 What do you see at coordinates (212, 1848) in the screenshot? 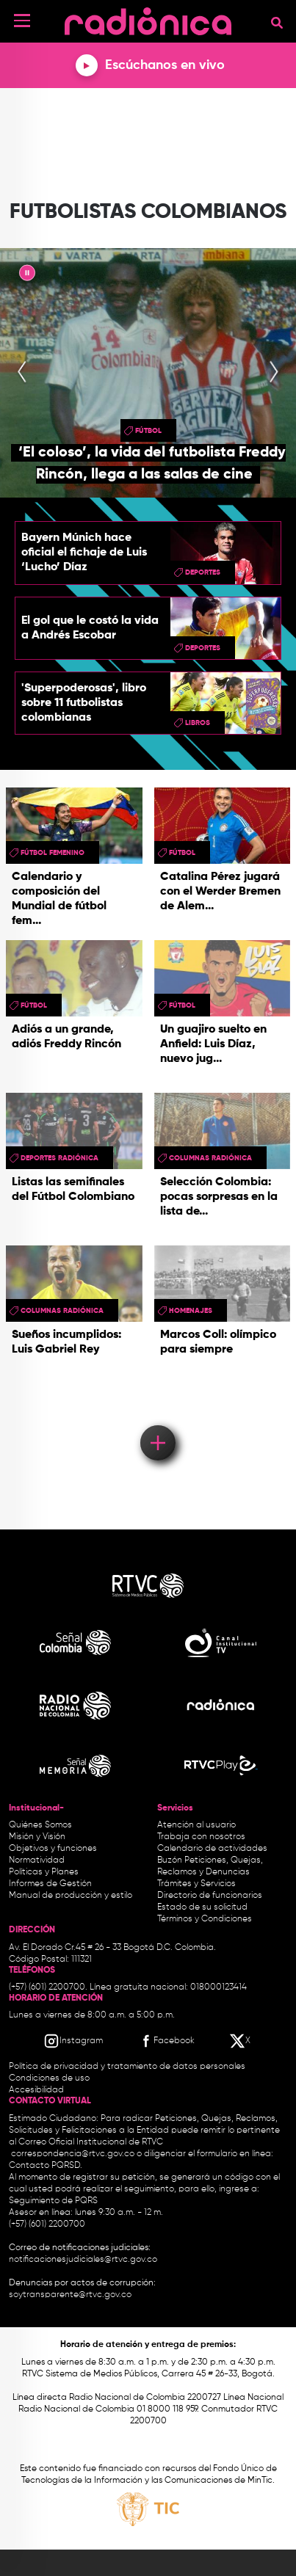
I see `Calendario de actividades` at bounding box center [212, 1848].